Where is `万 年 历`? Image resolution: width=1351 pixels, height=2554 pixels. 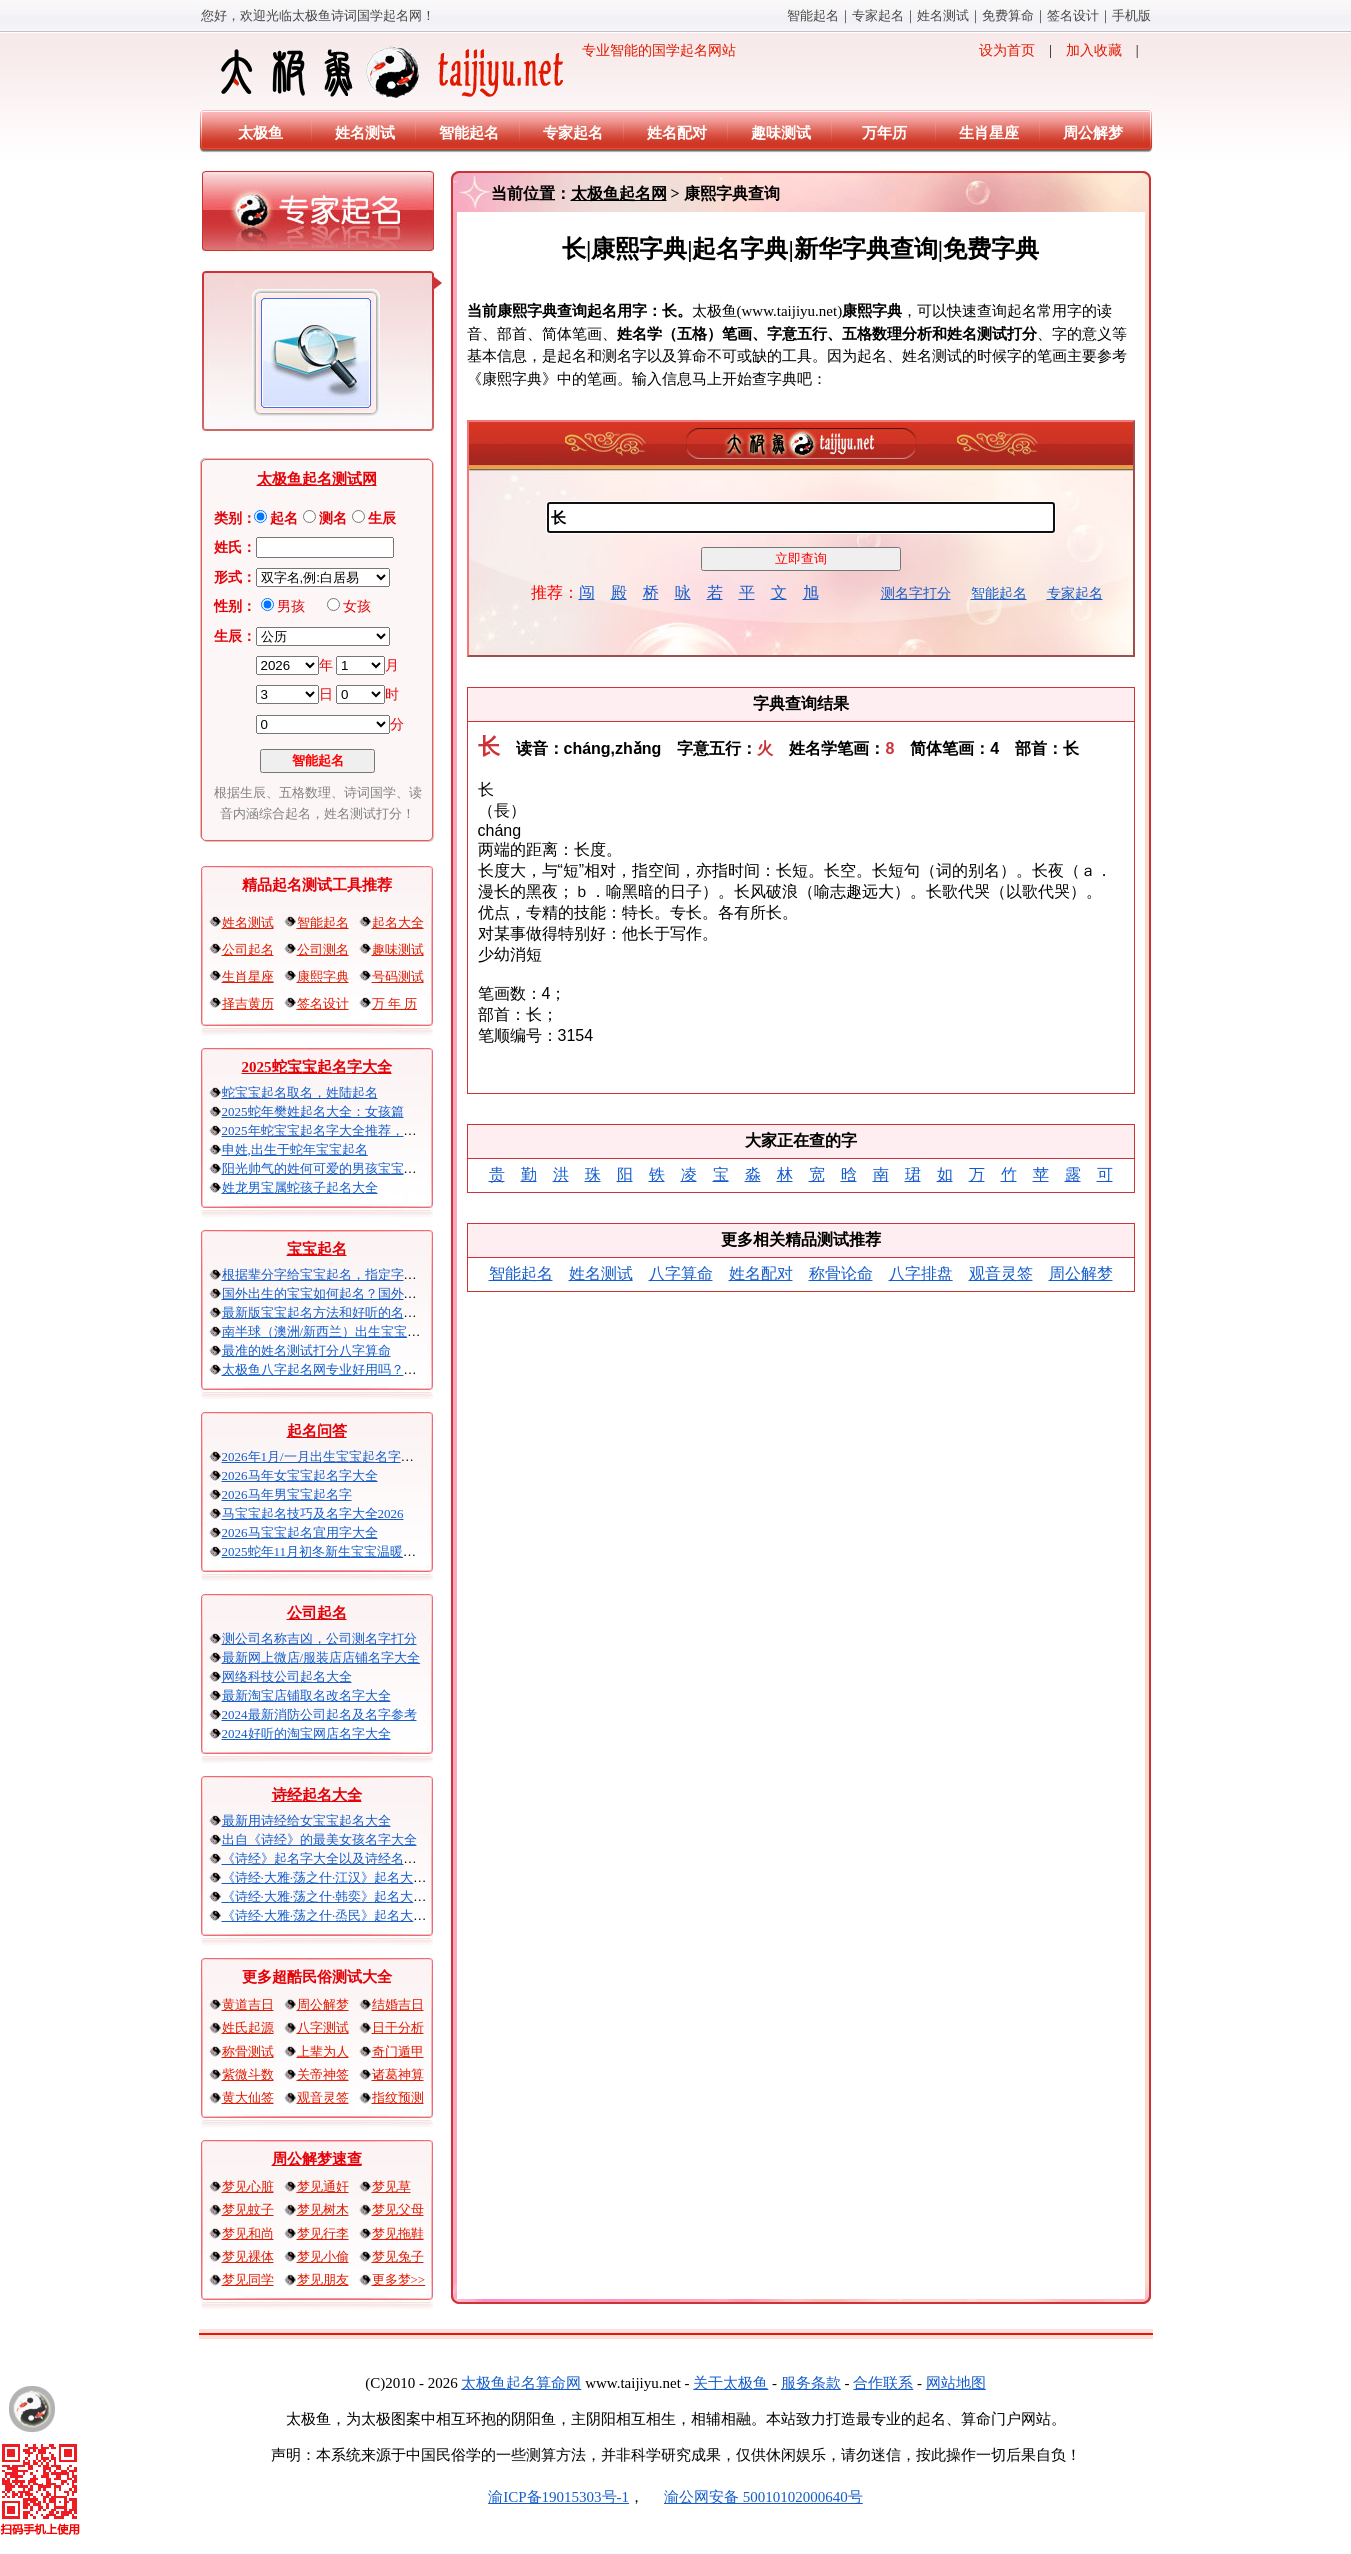
万 年 历 is located at coordinates (395, 1003).